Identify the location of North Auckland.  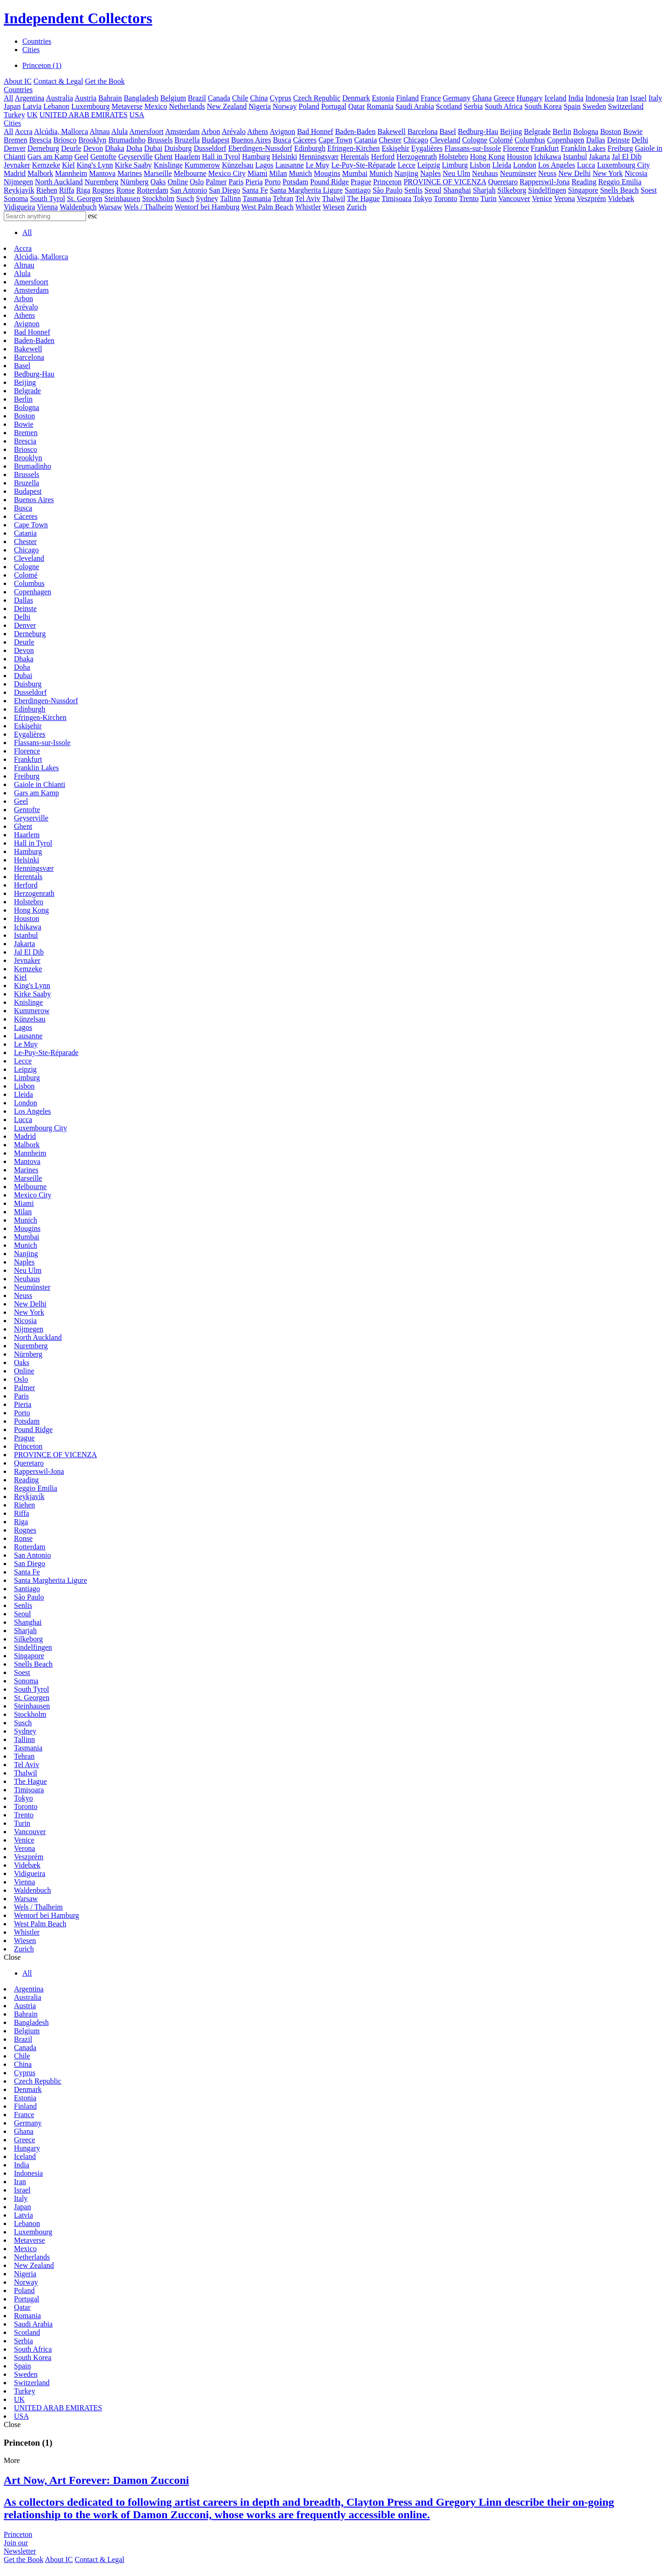
(59, 182).